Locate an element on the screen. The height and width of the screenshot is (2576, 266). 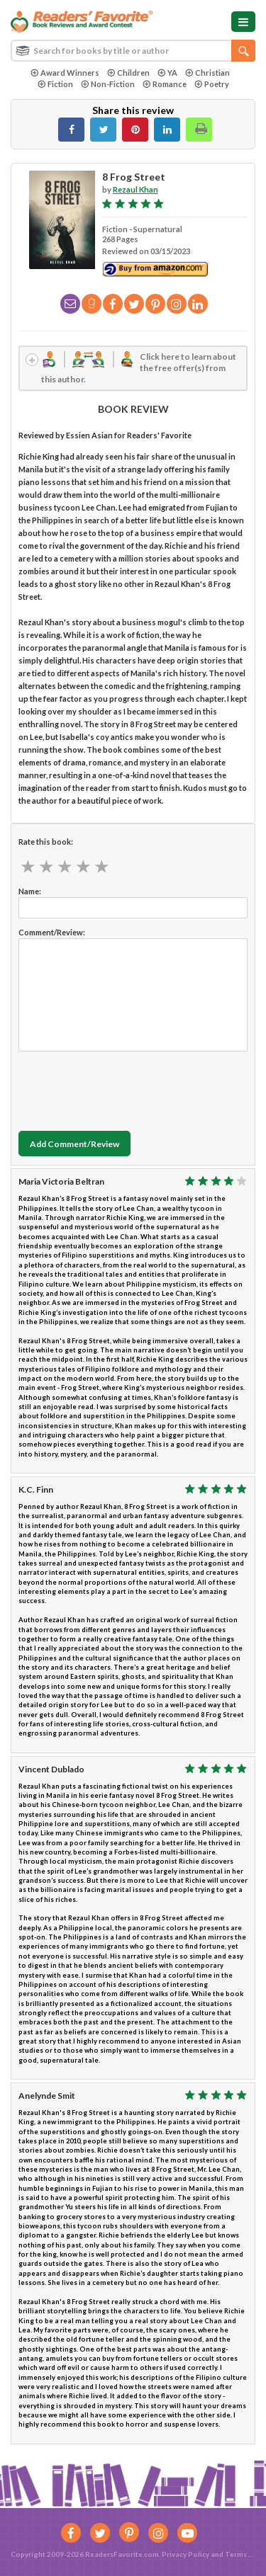
Christian is located at coordinates (207, 72).